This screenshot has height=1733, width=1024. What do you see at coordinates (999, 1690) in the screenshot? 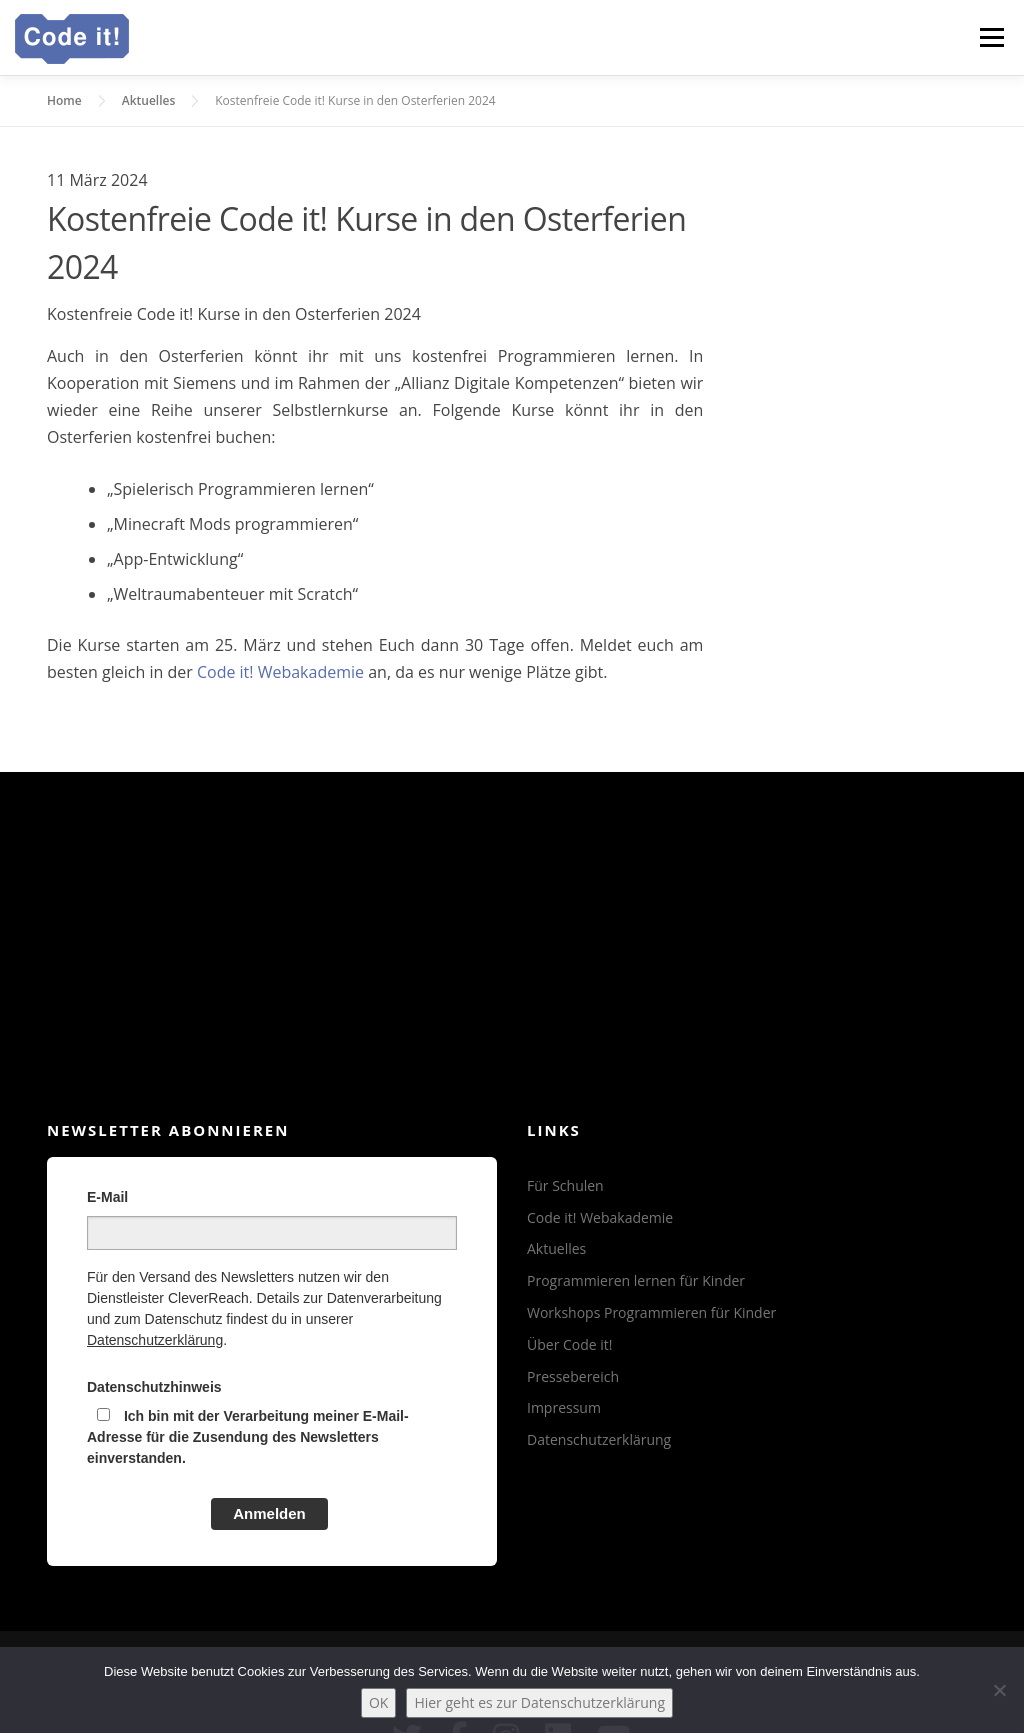
I see `[Nein]` at bounding box center [999, 1690].